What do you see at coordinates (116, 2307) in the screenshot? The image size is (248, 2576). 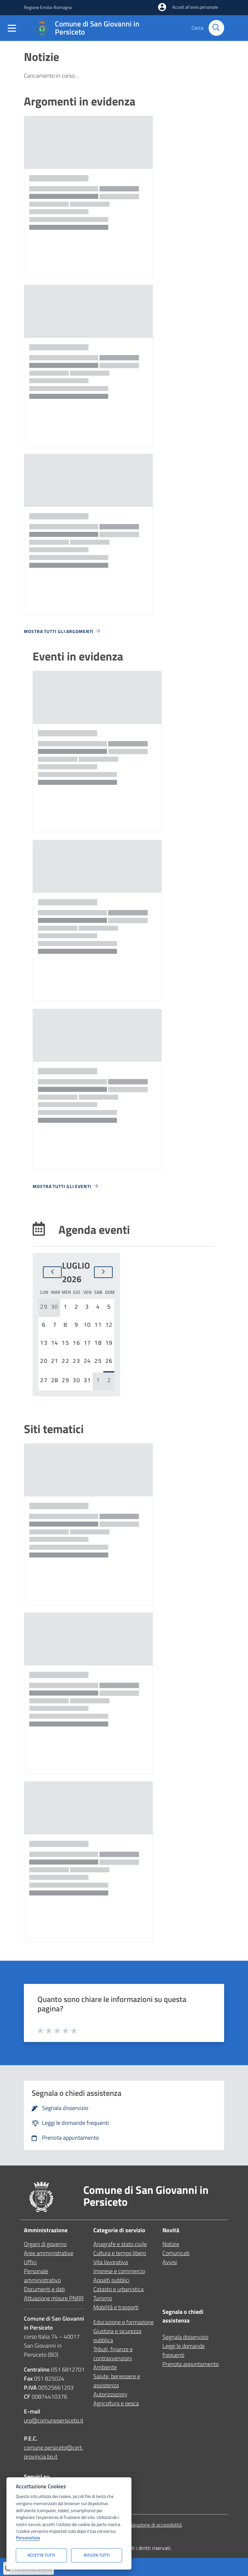 I see `Mobilità e trasporti` at bounding box center [116, 2307].